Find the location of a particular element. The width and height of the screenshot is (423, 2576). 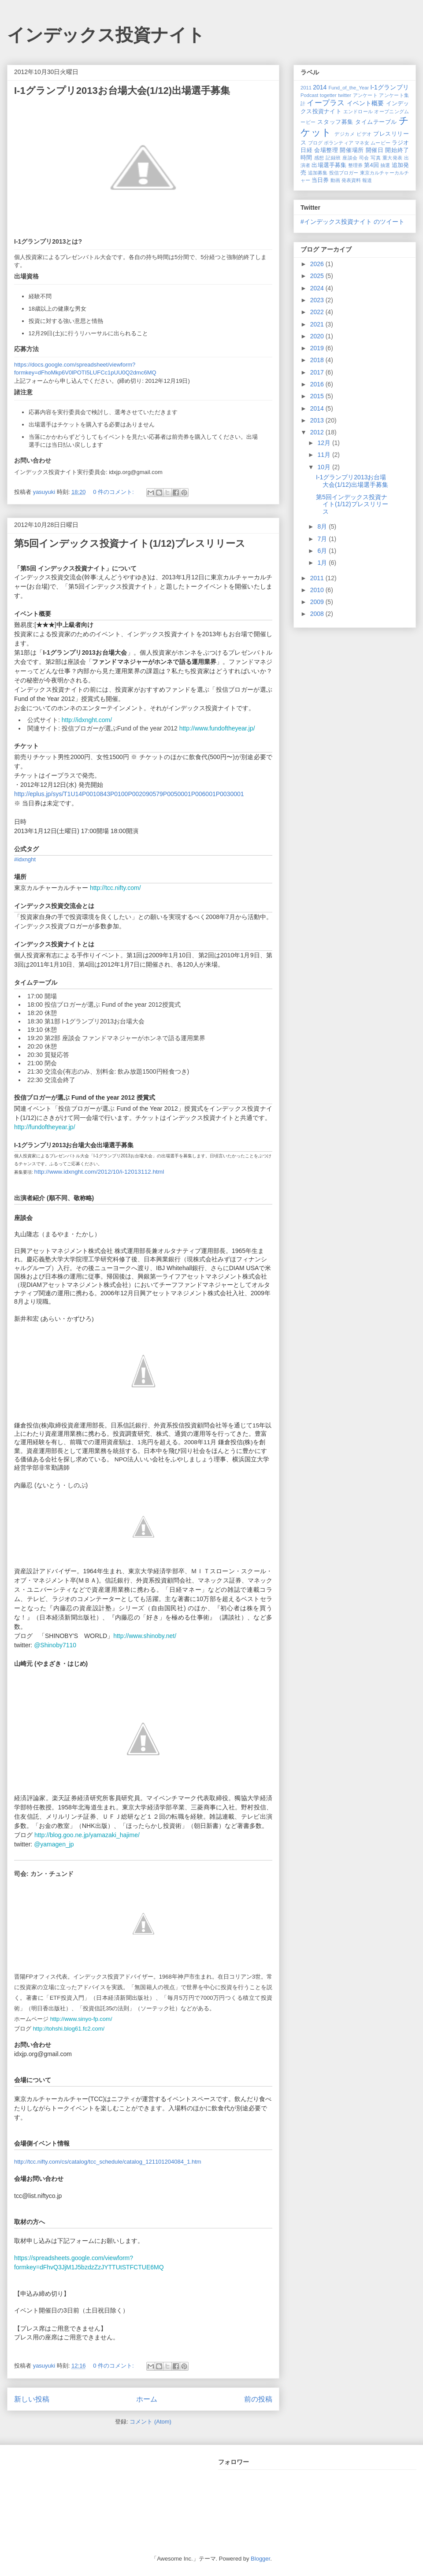

マネ女 is located at coordinates (362, 142).